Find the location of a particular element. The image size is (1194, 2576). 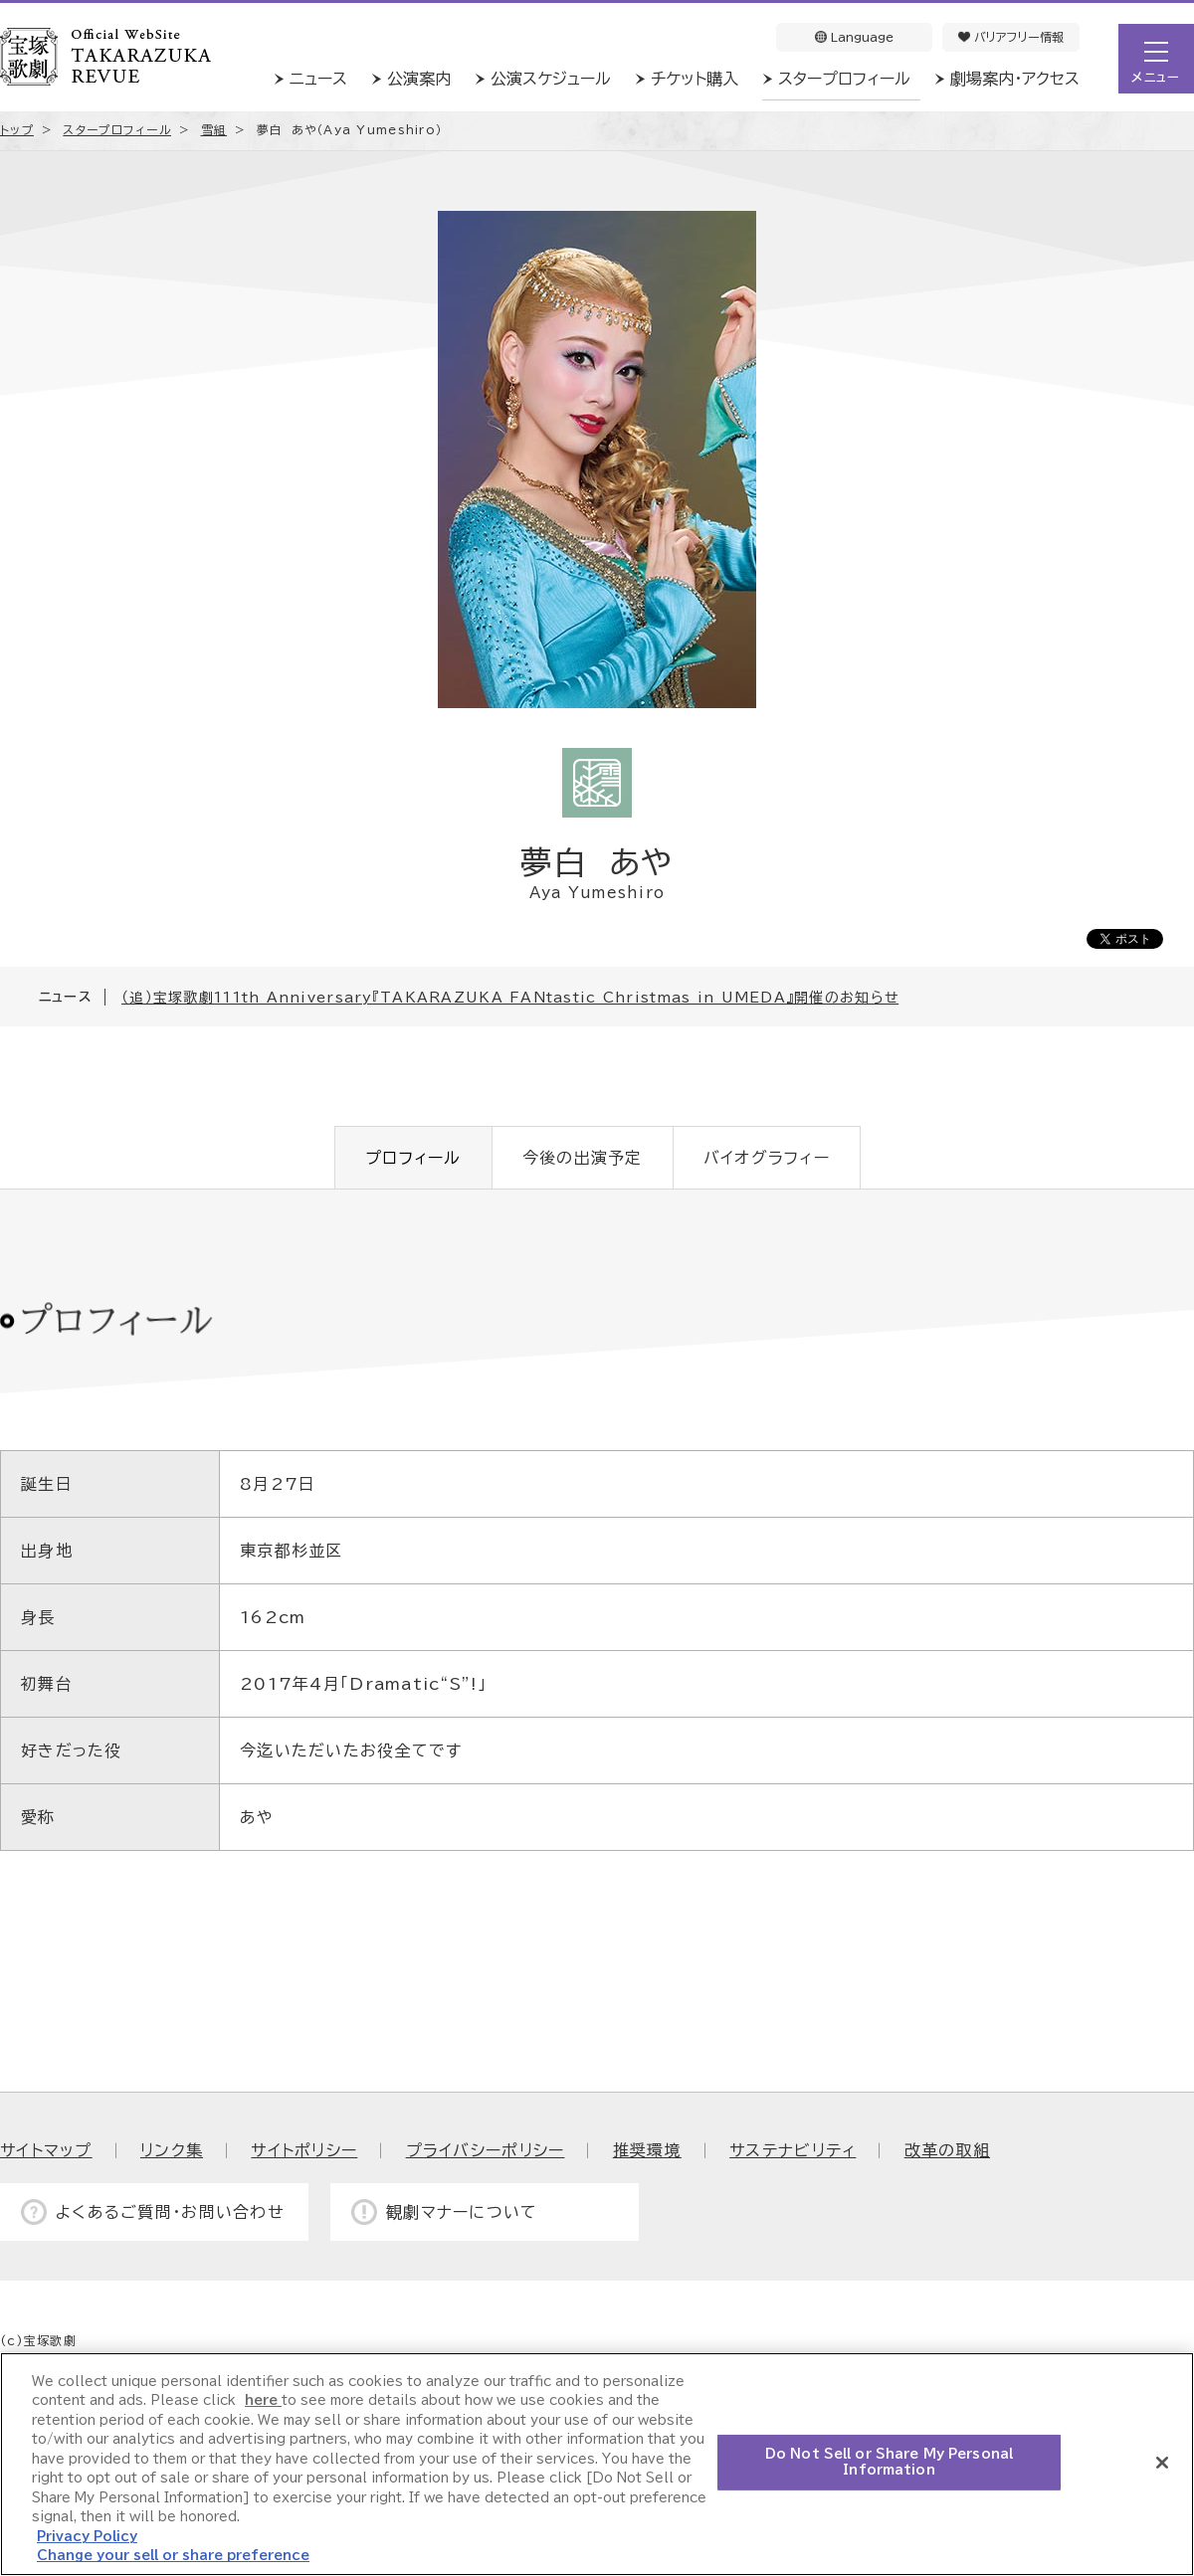

Privacy Policy is located at coordinates (87, 2536).